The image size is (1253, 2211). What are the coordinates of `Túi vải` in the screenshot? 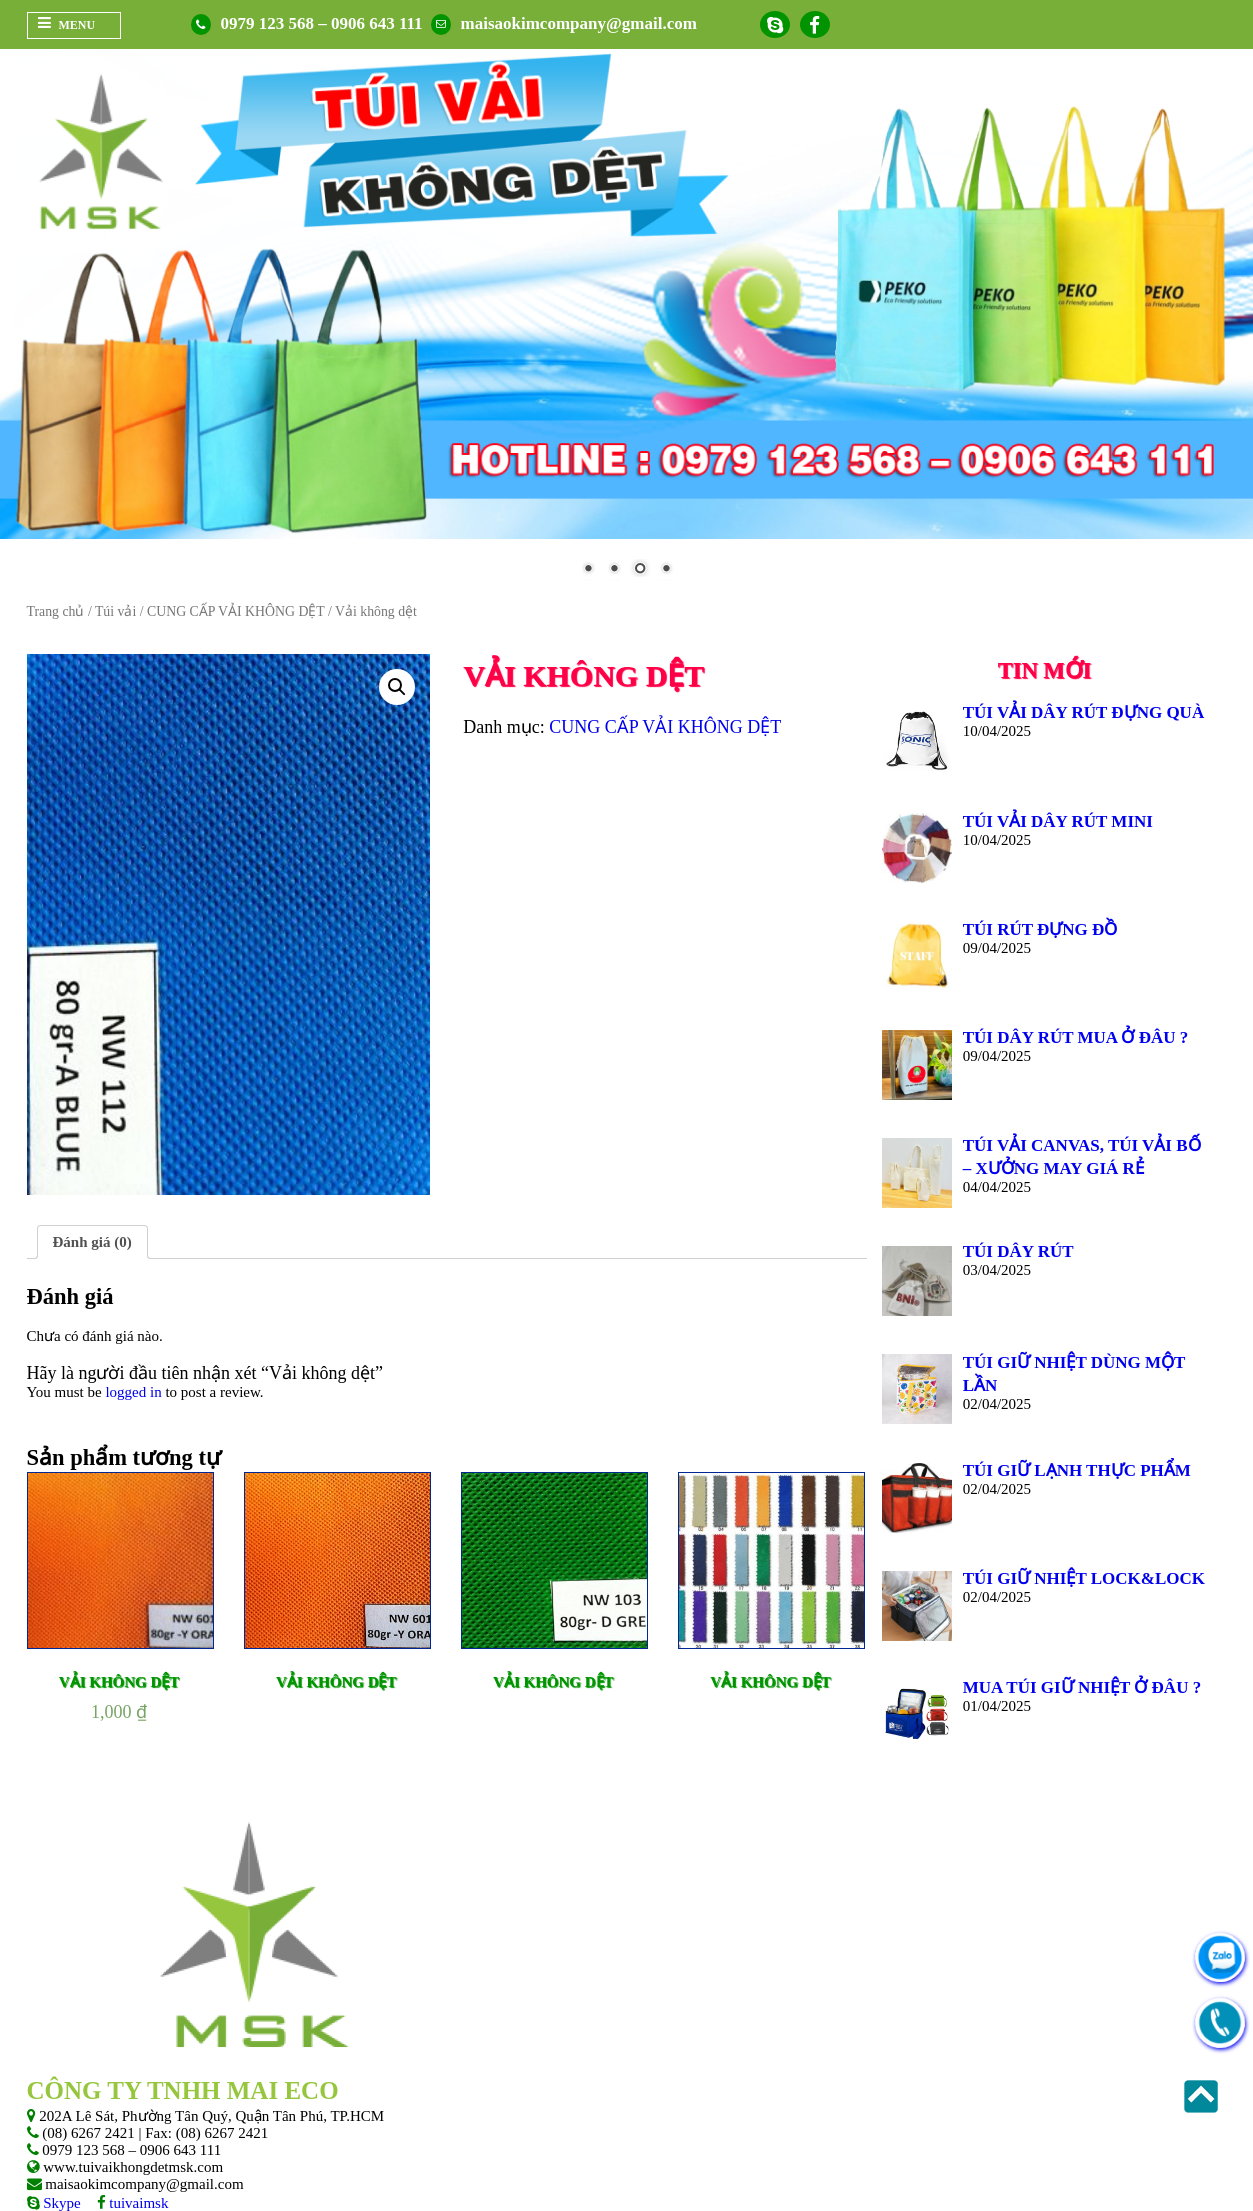 It's located at (115, 611).